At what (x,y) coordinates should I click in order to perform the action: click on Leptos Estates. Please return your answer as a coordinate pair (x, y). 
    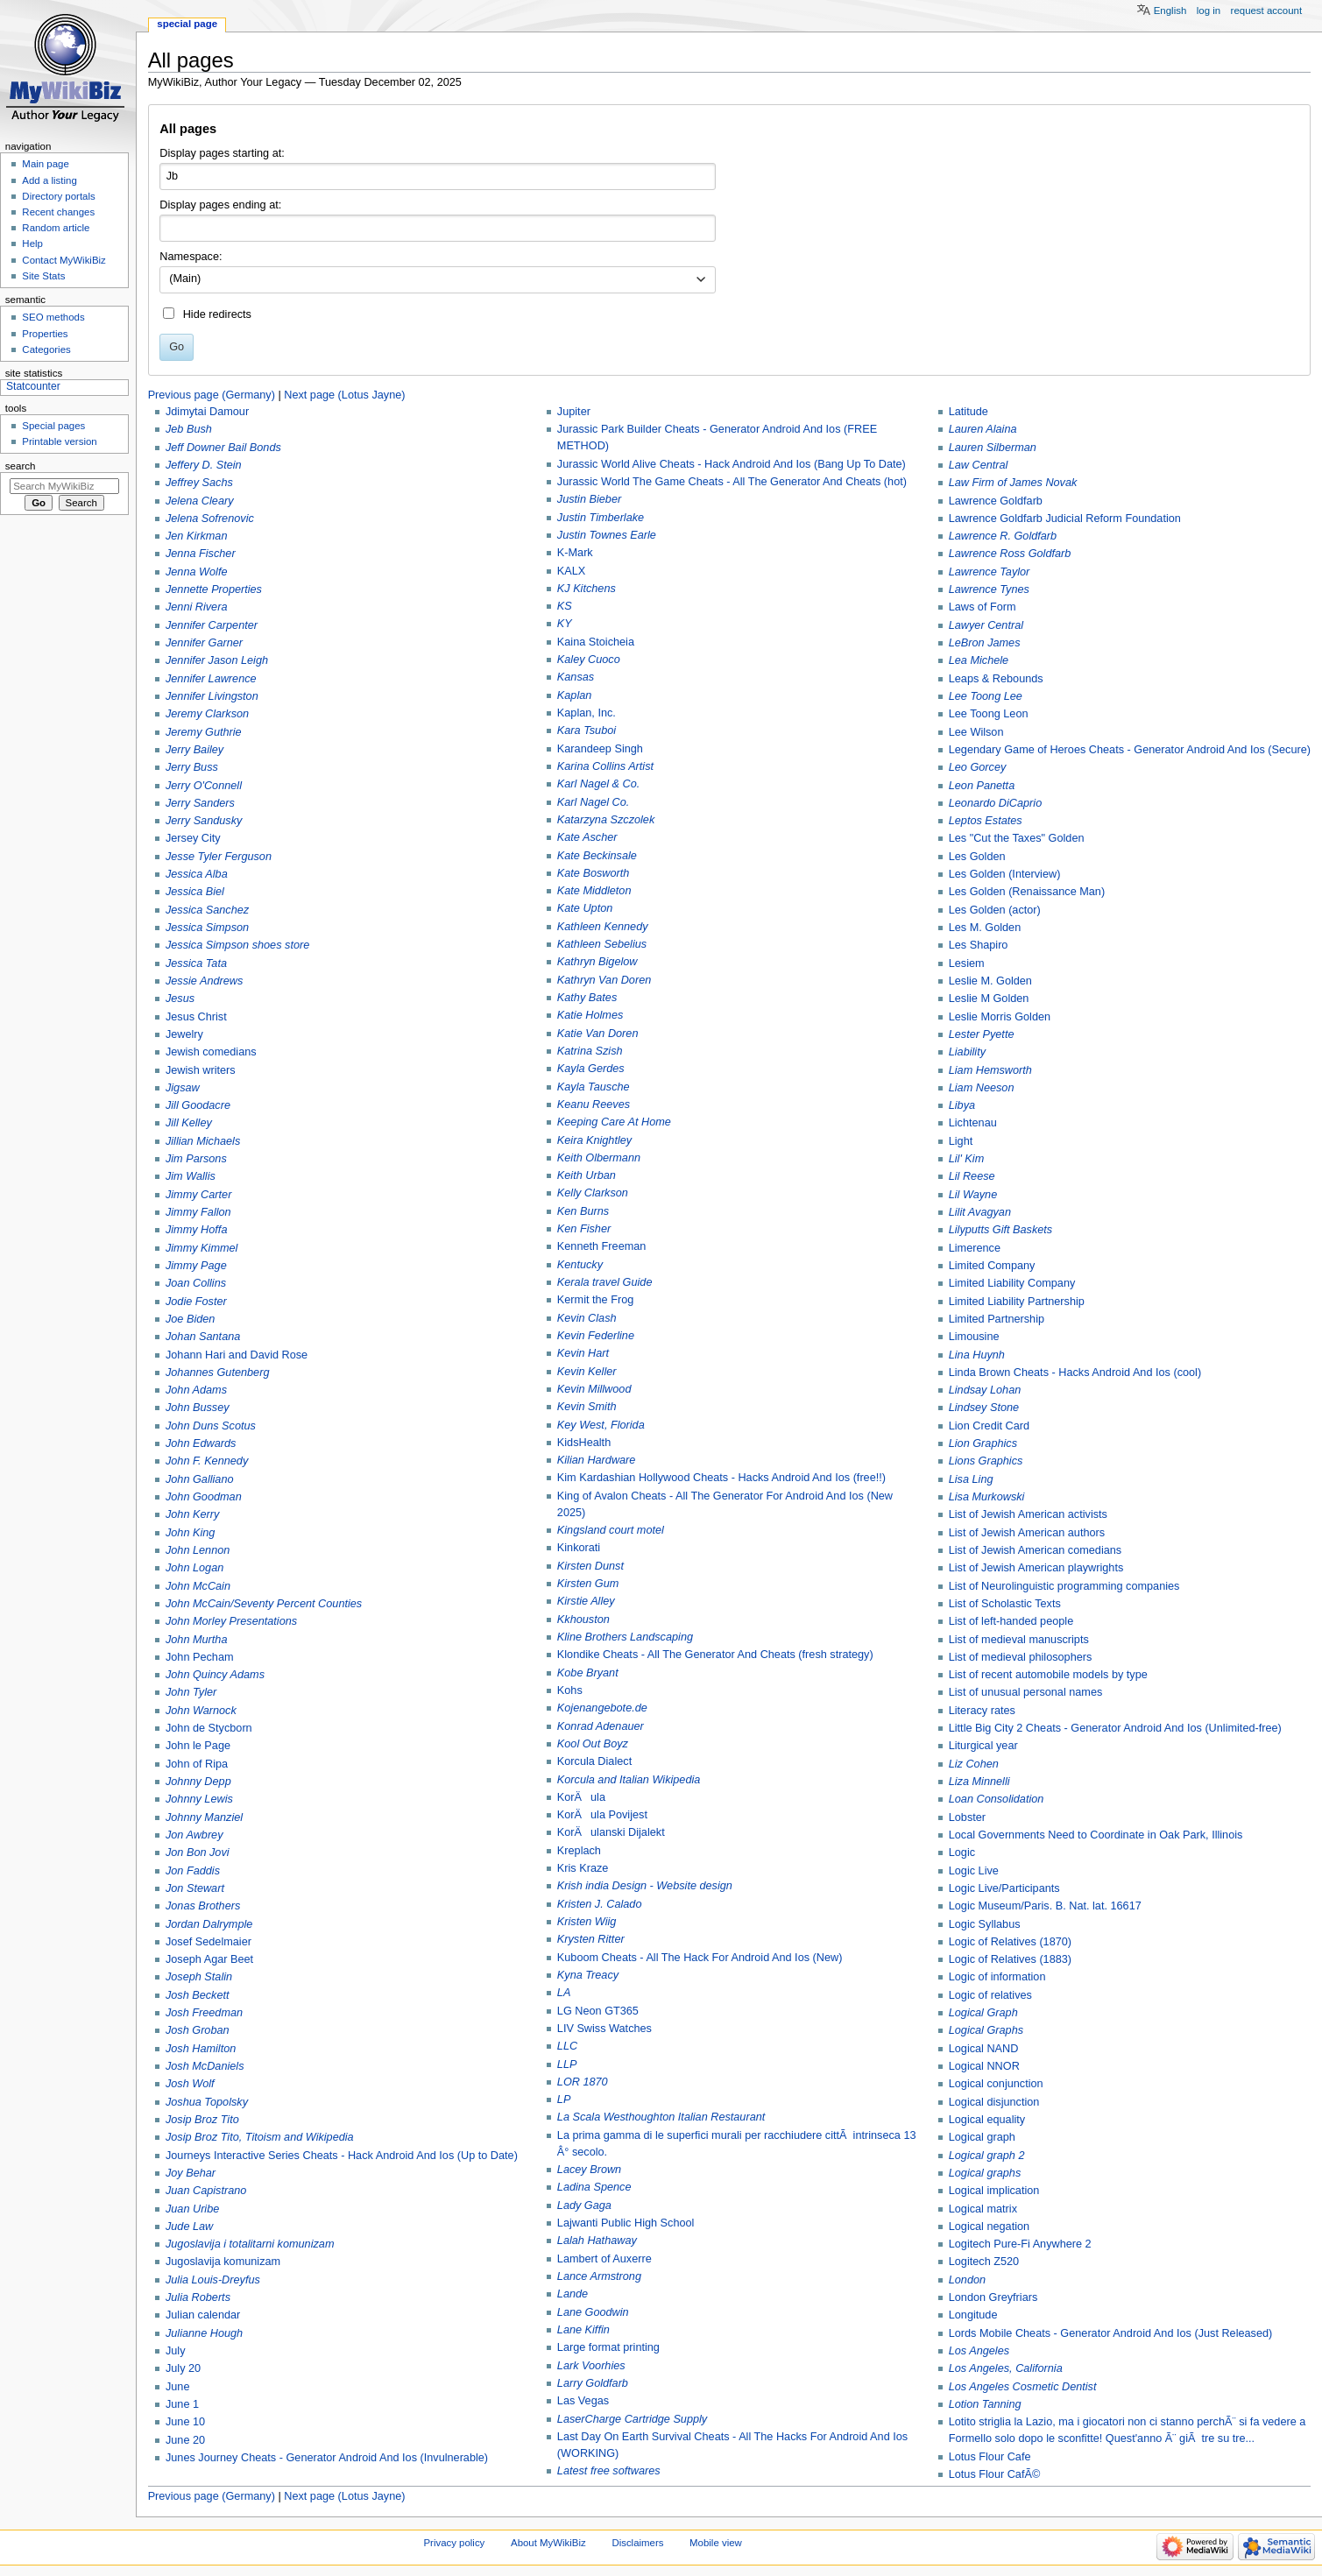
    Looking at the image, I should click on (985, 821).